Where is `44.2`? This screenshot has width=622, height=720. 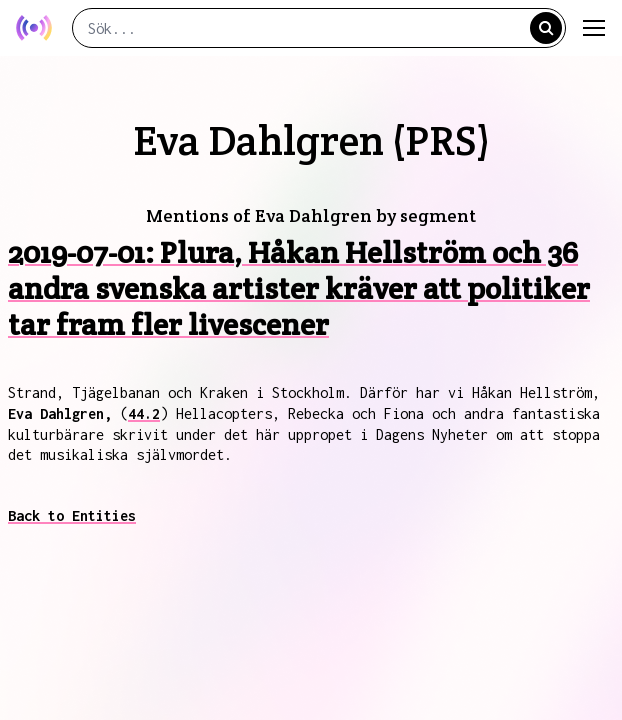
44.2 is located at coordinates (144, 413).